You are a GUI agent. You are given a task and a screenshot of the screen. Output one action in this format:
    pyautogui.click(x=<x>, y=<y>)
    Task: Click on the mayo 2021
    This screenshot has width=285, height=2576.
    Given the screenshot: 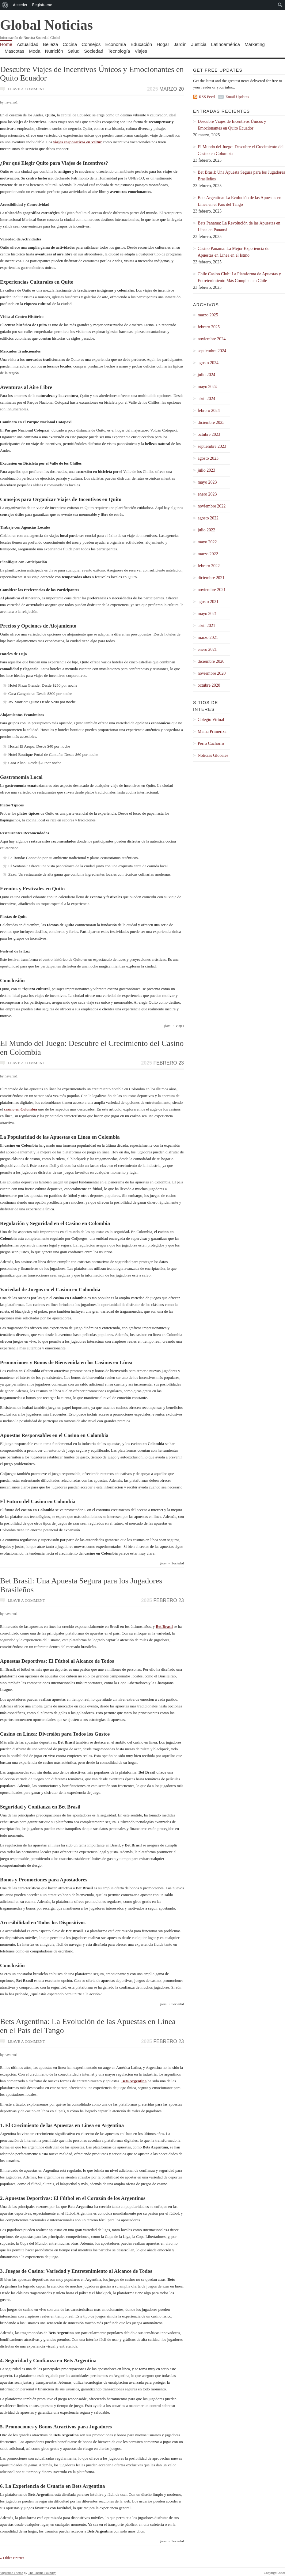 What is the action you would take?
    pyautogui.click(x=207, y=613)
    